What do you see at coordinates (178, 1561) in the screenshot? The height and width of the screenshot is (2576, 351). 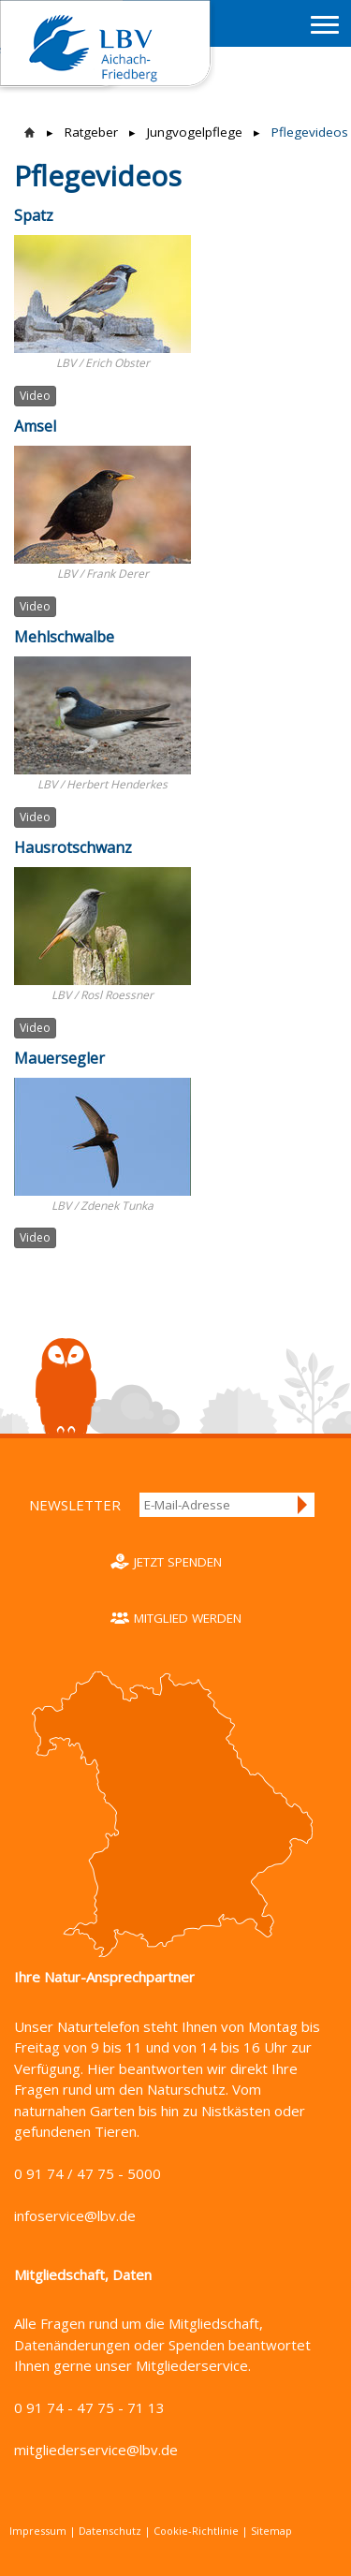 I see `Jetzt spenden` at bounding box center [178, 1561].